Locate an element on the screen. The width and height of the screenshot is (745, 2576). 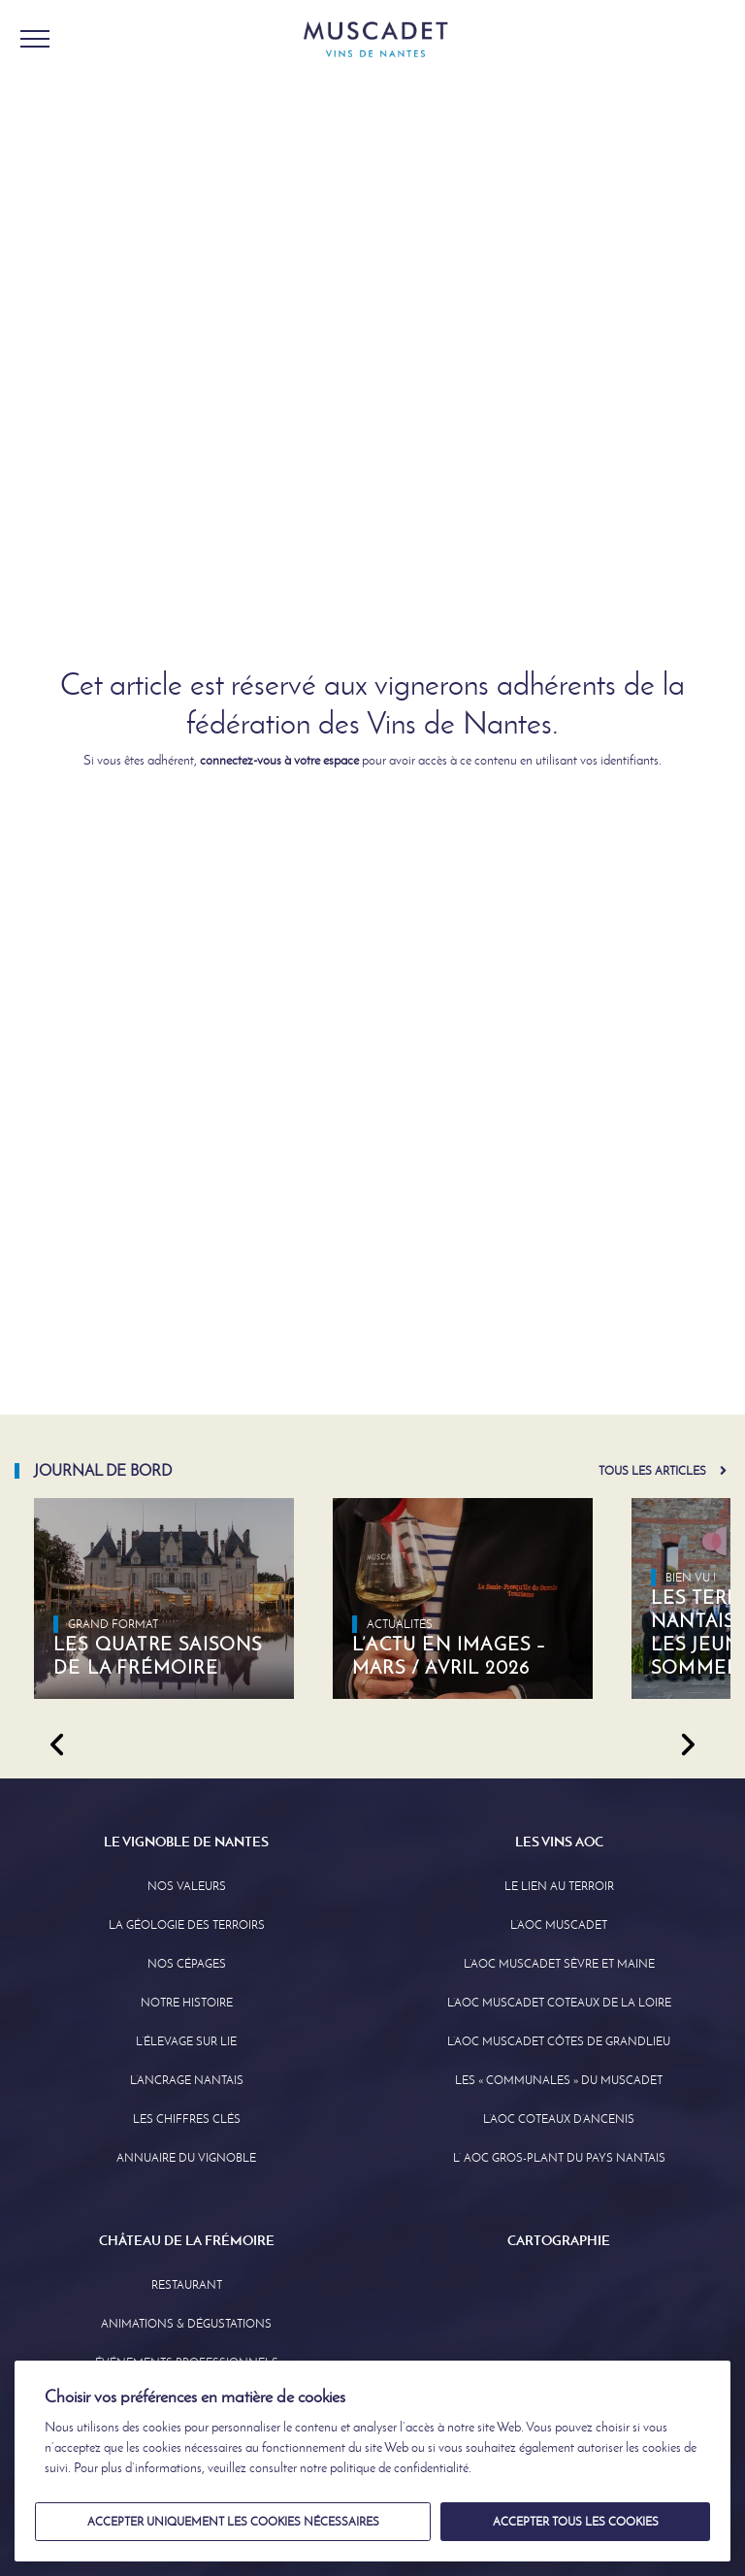
connectez-vous à votre espace is located at coordinates (279, 760).